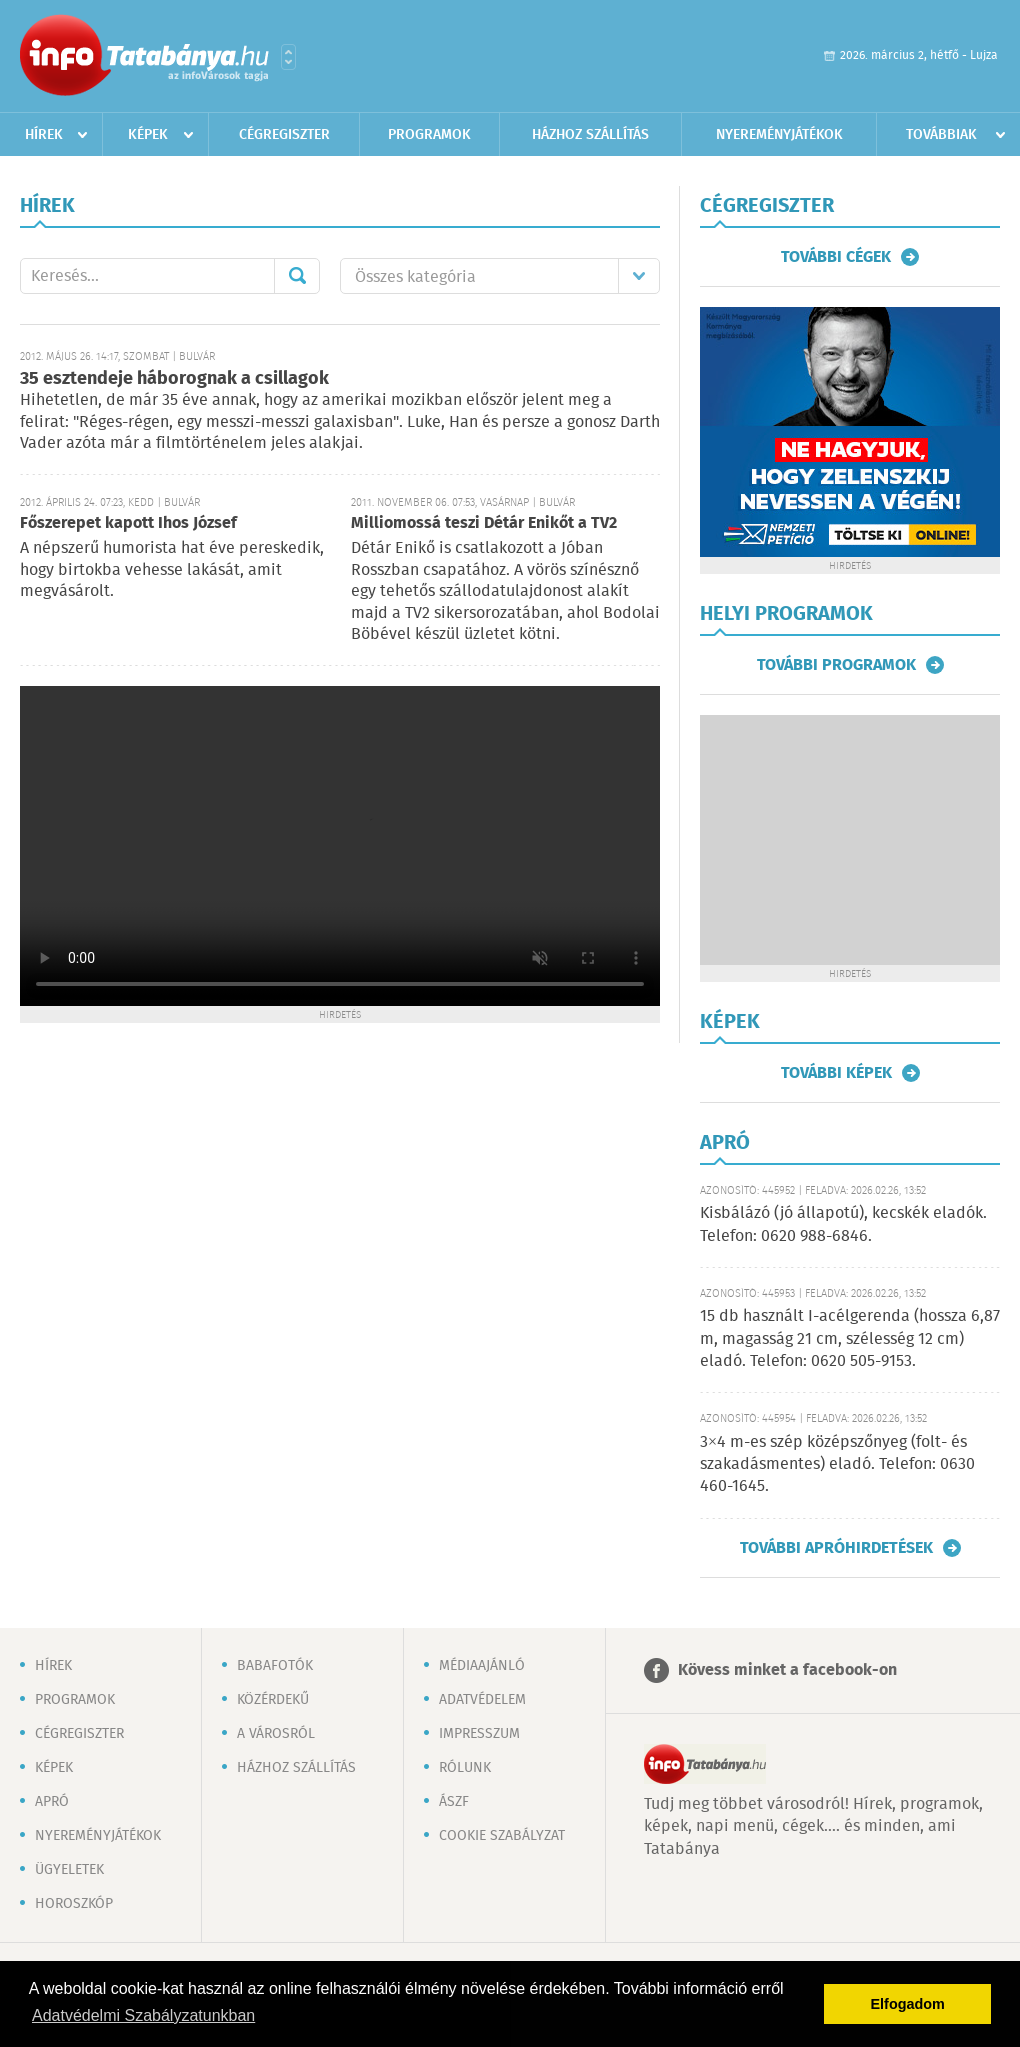 The image size is (1020, 2047). I want to click on Hírek, so click(44, 135).